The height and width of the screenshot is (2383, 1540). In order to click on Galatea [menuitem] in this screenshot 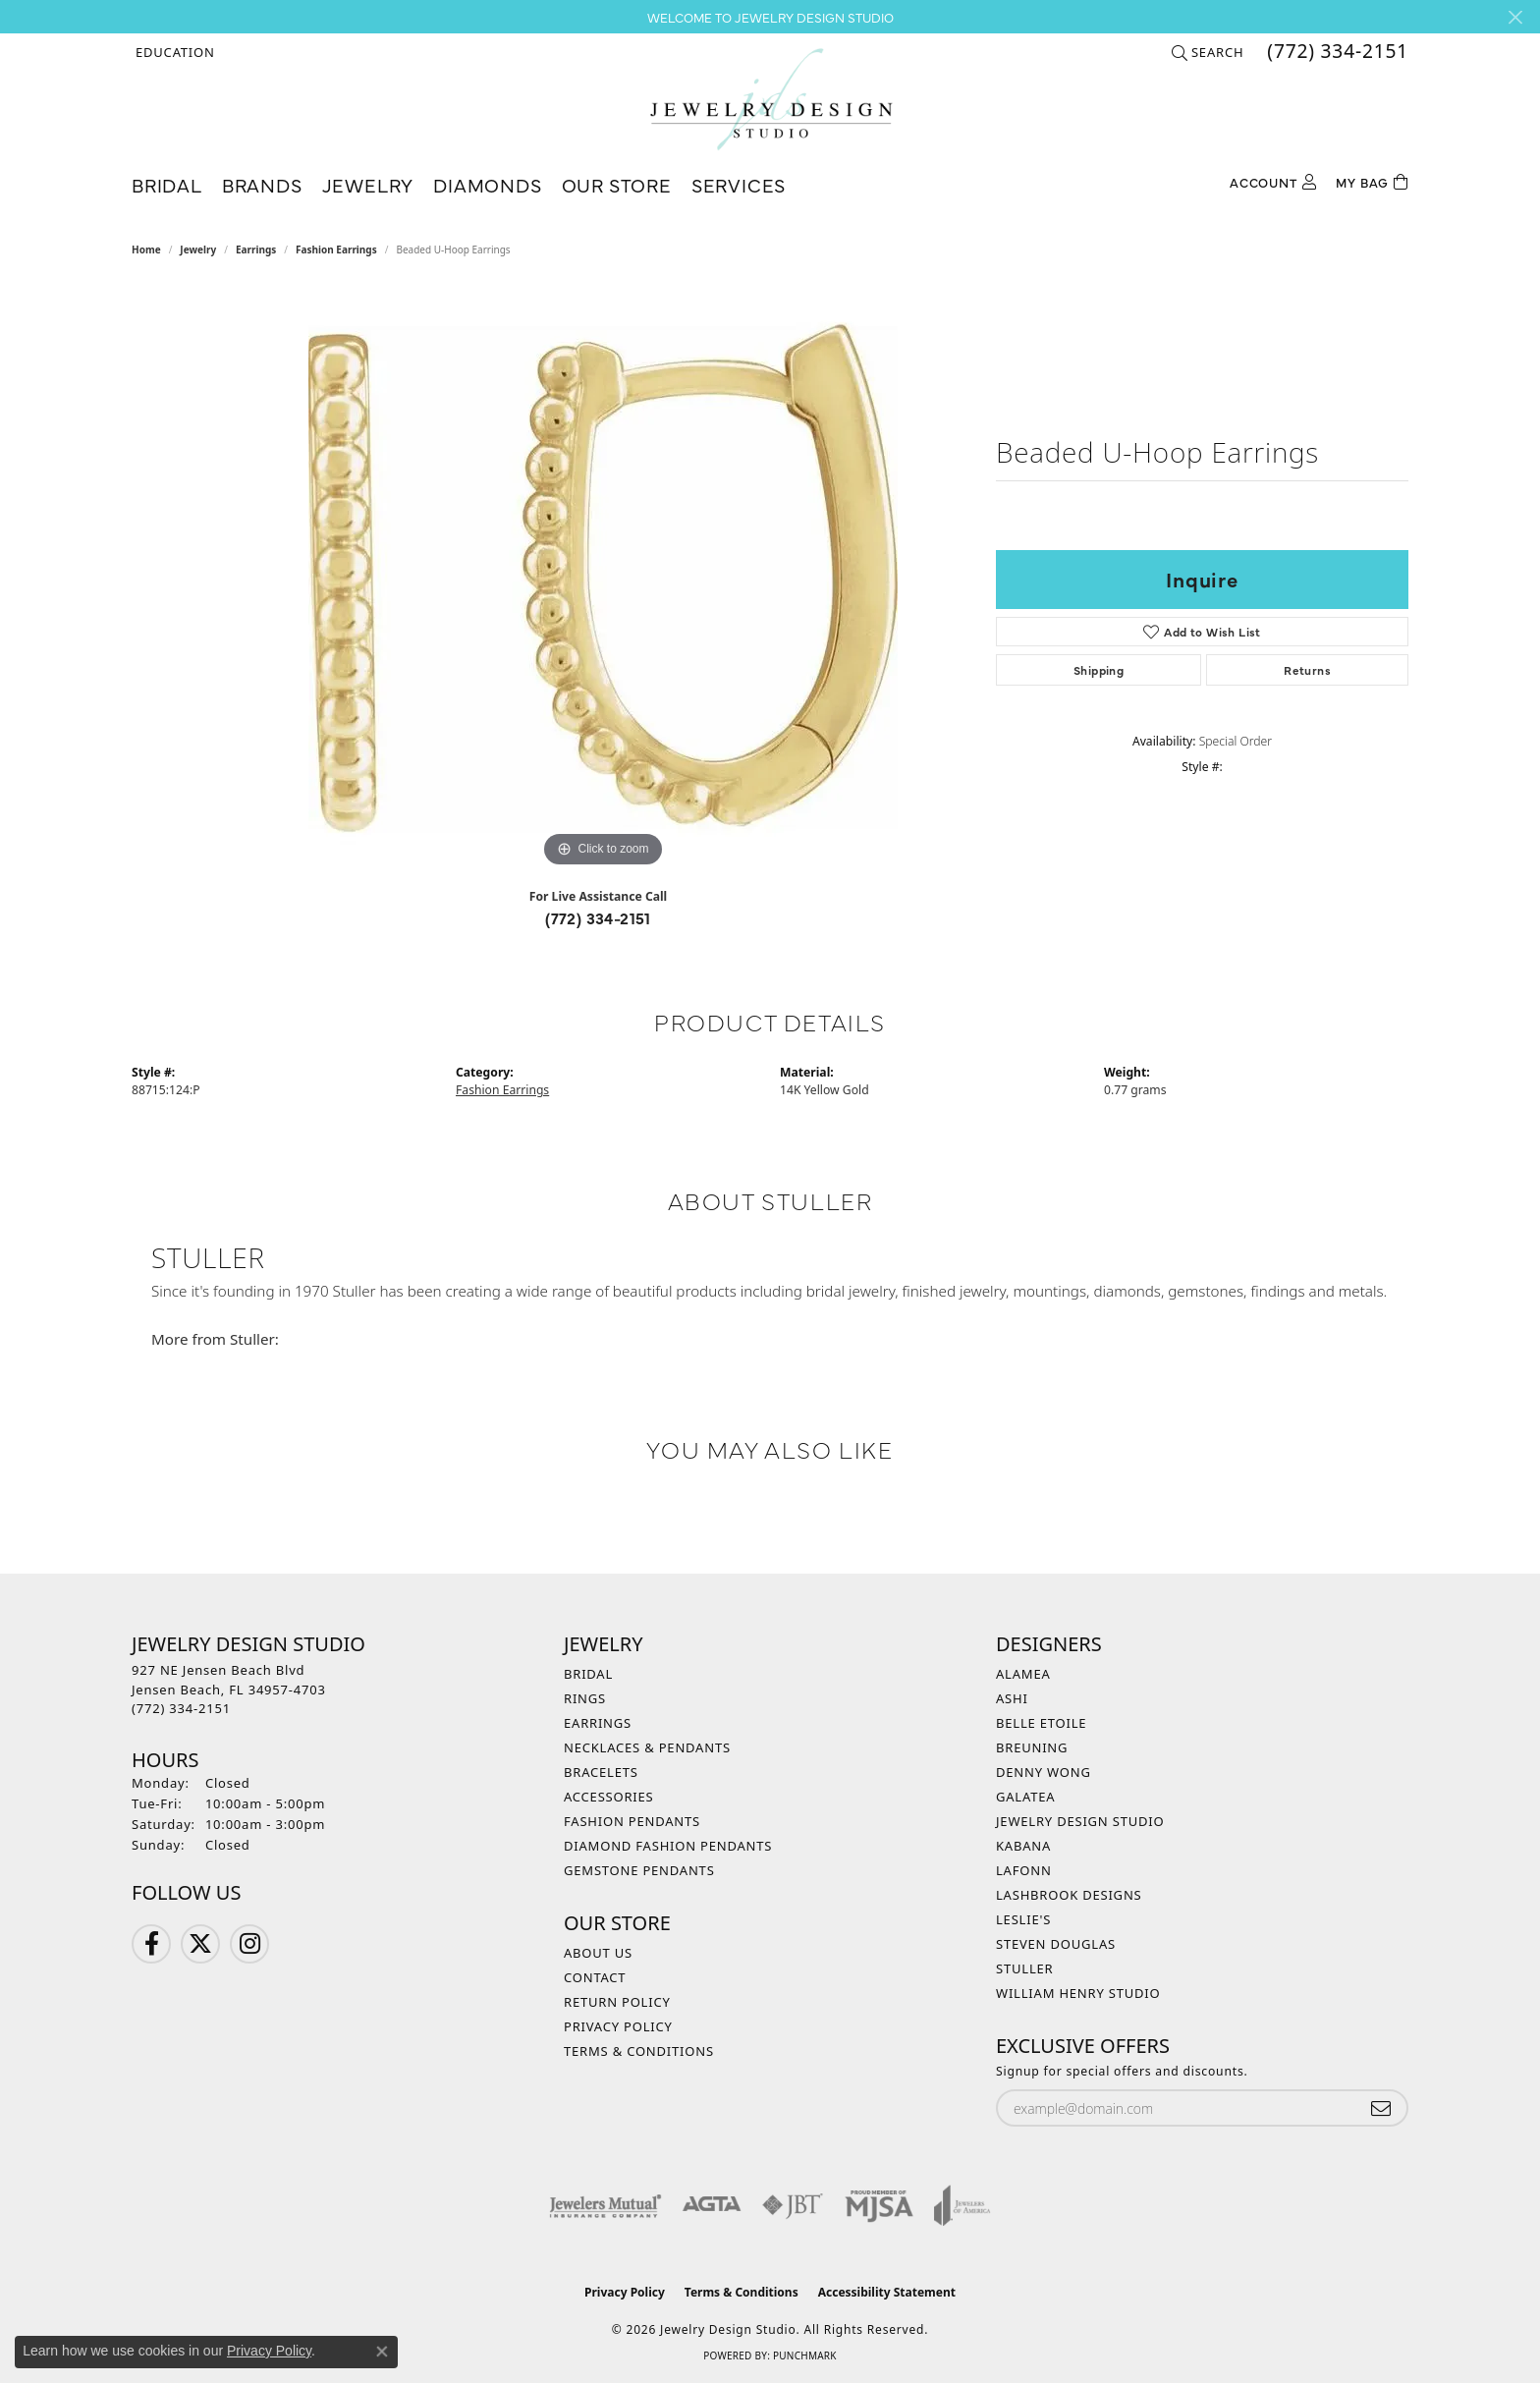, I will do `click(1025, 1796)`.